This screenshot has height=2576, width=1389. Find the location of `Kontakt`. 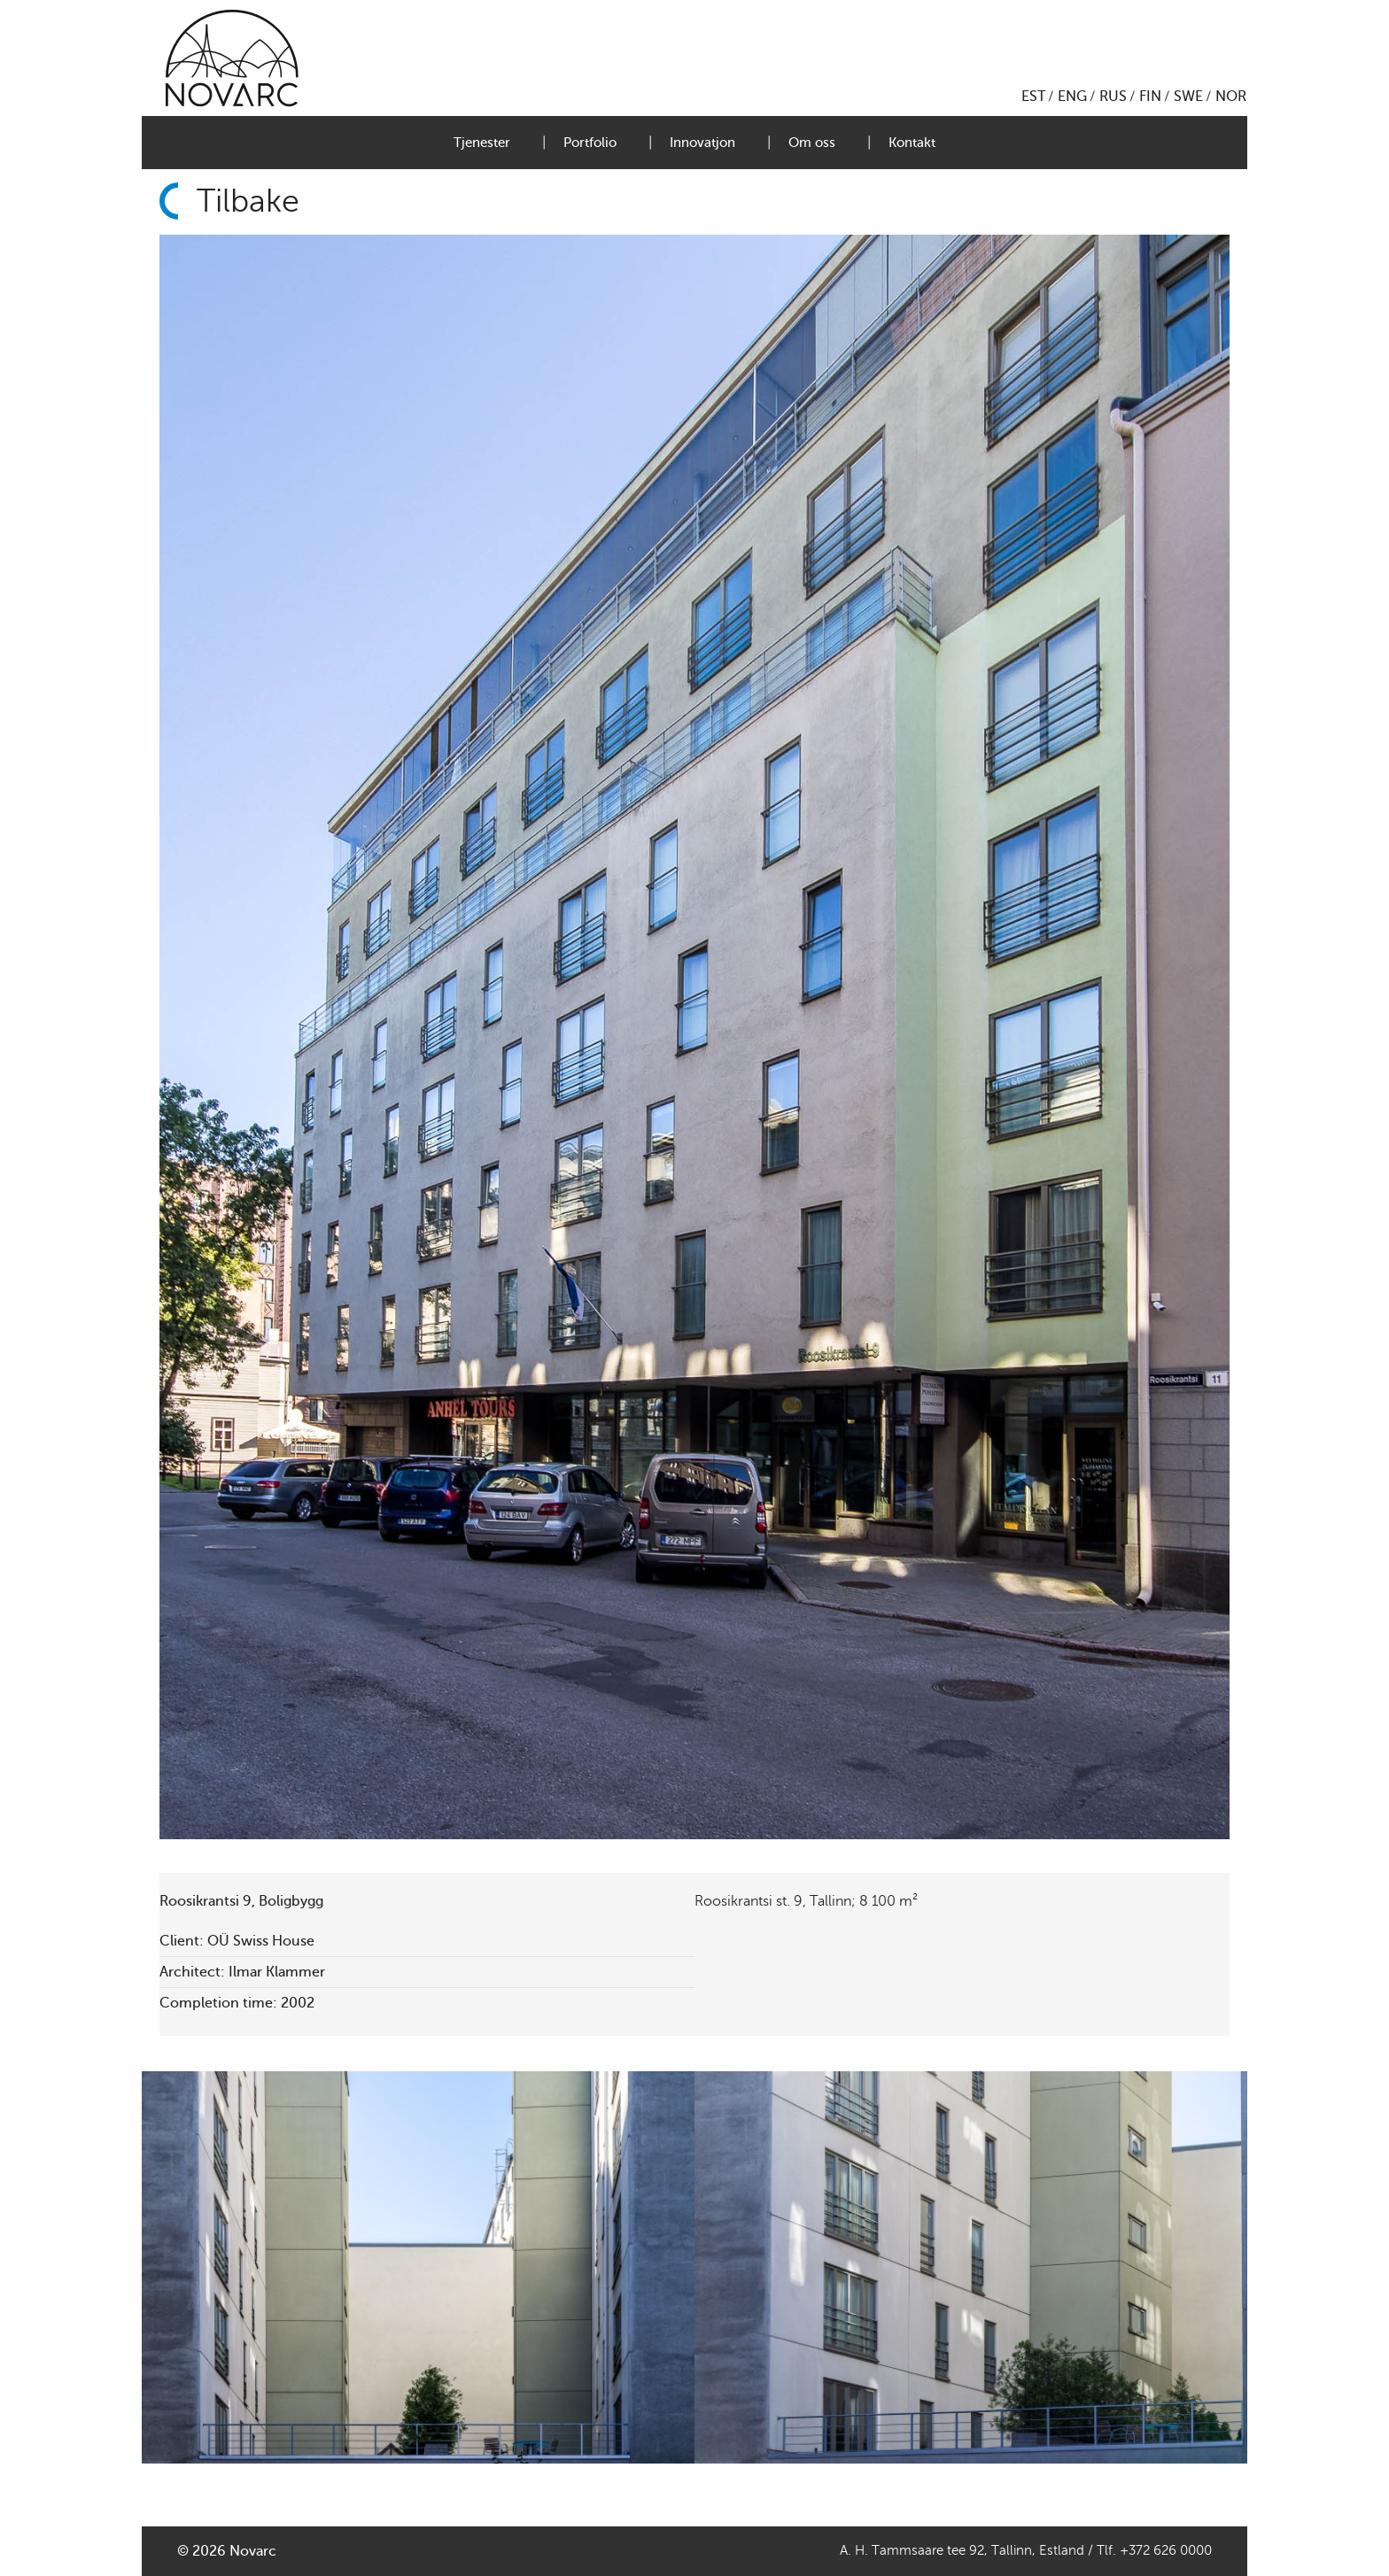

Kontakt is located at coordinates (911, 142).